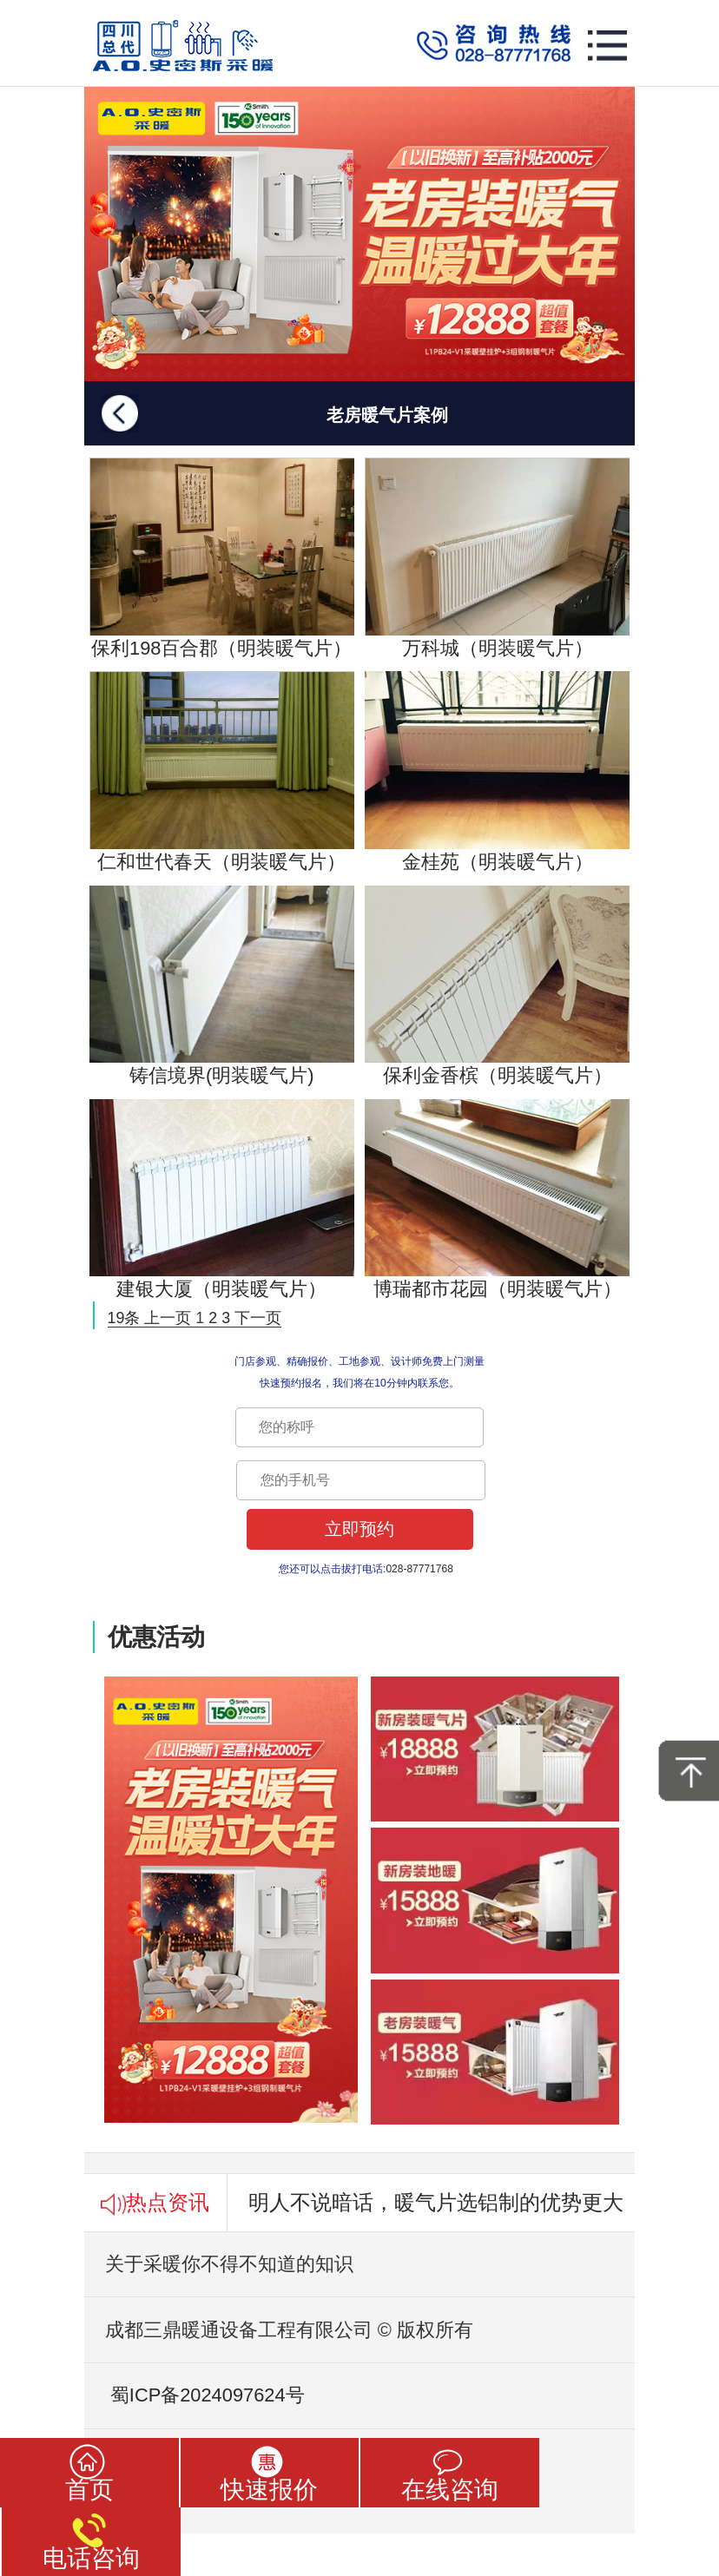 Image resolution: width=719 pixels, height=2576 pixels. Describe the element at coordinates (497, 558) in the screenshot. I see `万科城（明装暖气片）` at that location.